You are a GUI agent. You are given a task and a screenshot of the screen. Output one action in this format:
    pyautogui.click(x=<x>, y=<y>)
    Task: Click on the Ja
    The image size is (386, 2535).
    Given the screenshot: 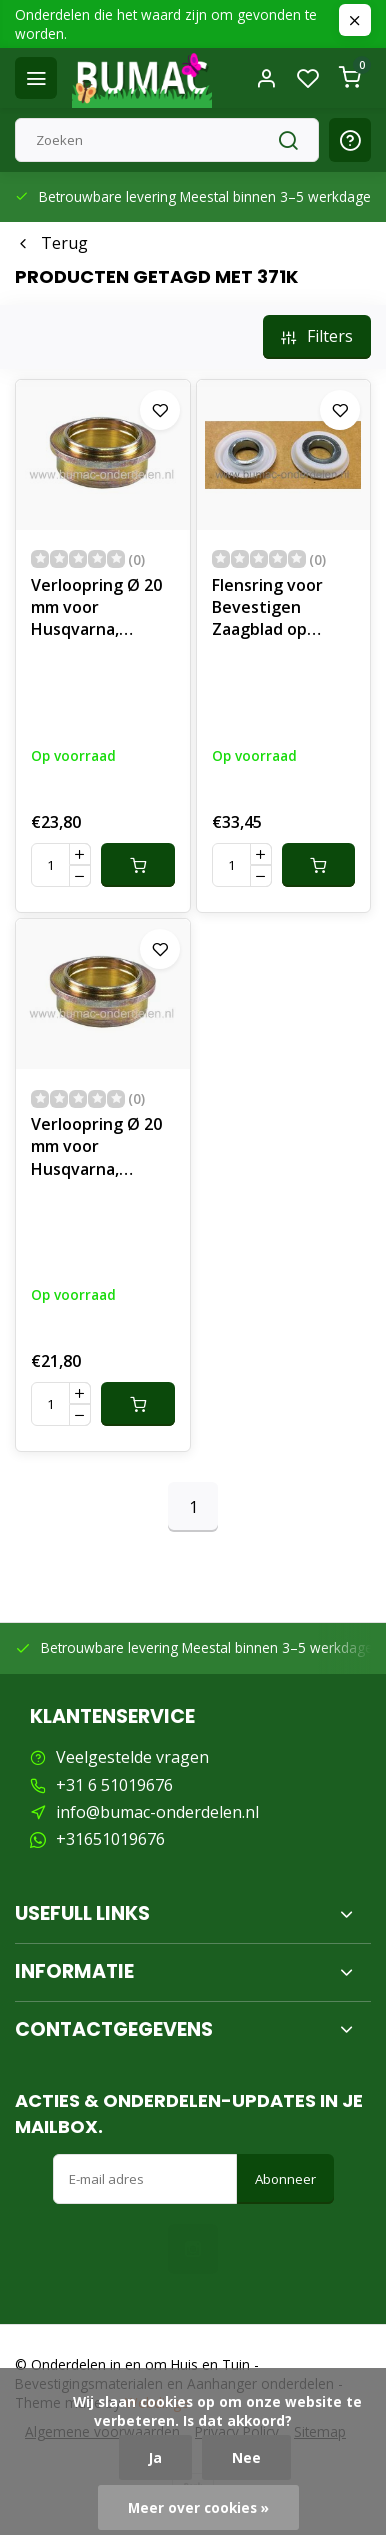 What is the action you would take?
    pyautogui.click(x=155, y=2457)
    